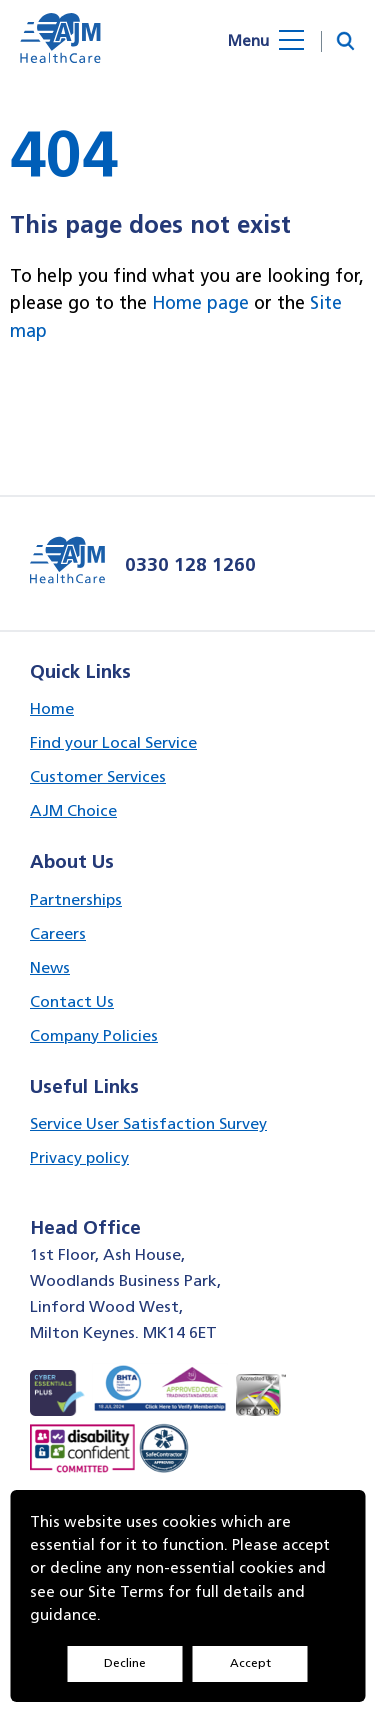  I want to click on Site Terms, so click(126, 1591).